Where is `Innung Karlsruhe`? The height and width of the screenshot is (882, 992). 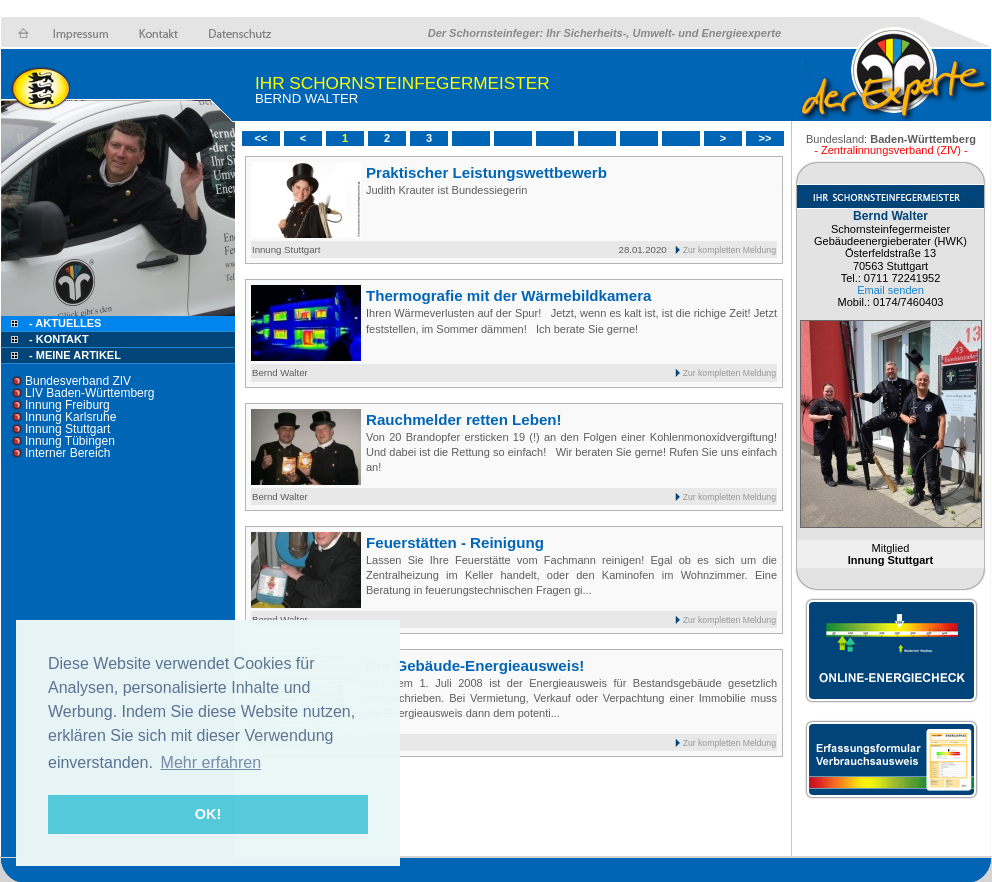
Innung Karlsruhe is located at coordinates (70, 417).